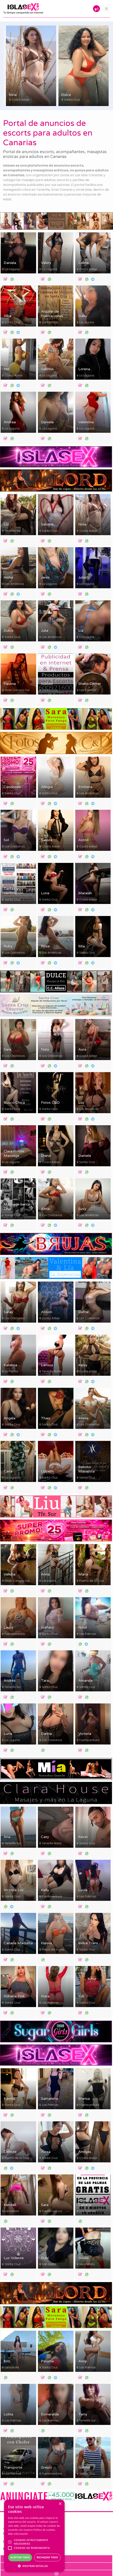 Image resolution: width=113 pixels, height=2576 pixels. I want to click on Celine, so click(83, 263).